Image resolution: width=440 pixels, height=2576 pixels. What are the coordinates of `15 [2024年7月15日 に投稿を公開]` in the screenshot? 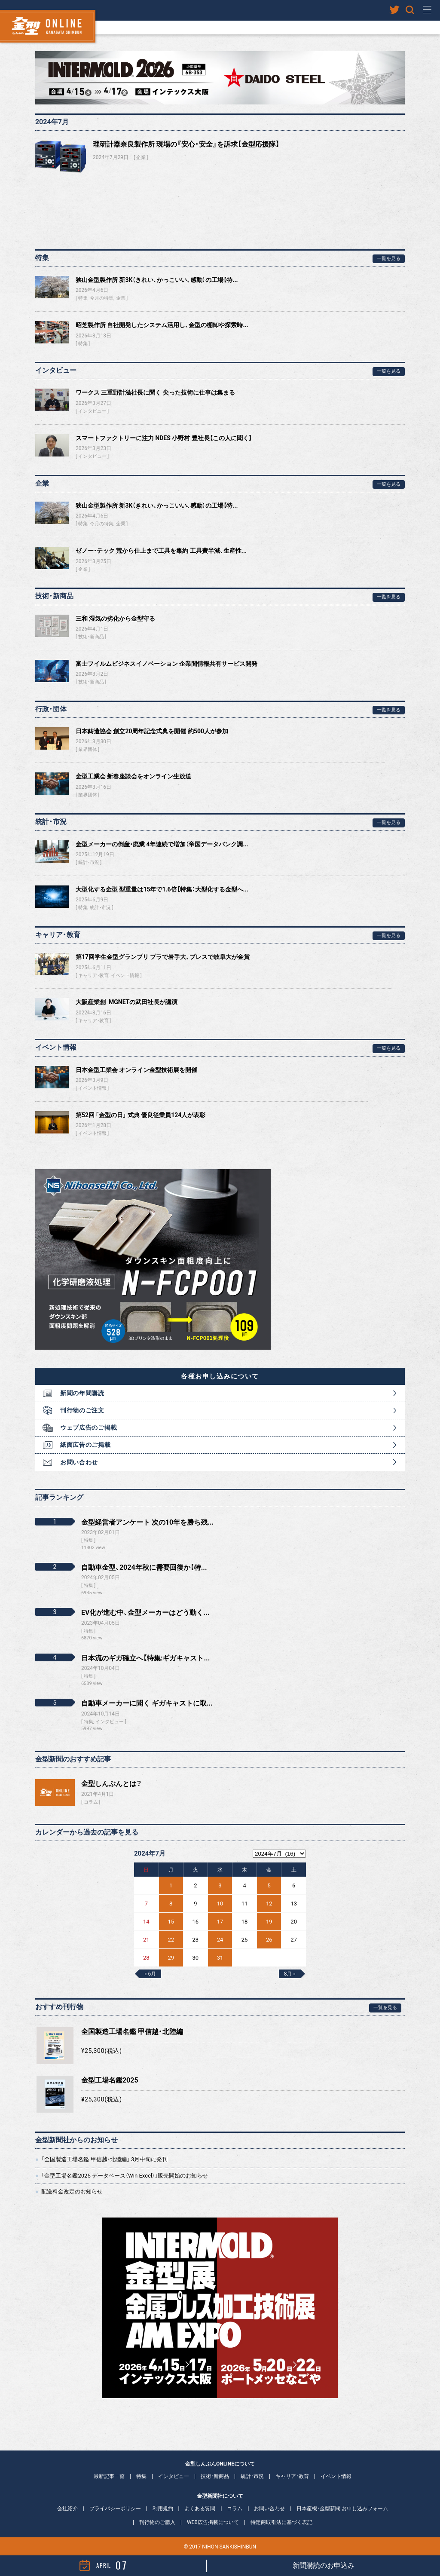 It's located at (171, 1921).